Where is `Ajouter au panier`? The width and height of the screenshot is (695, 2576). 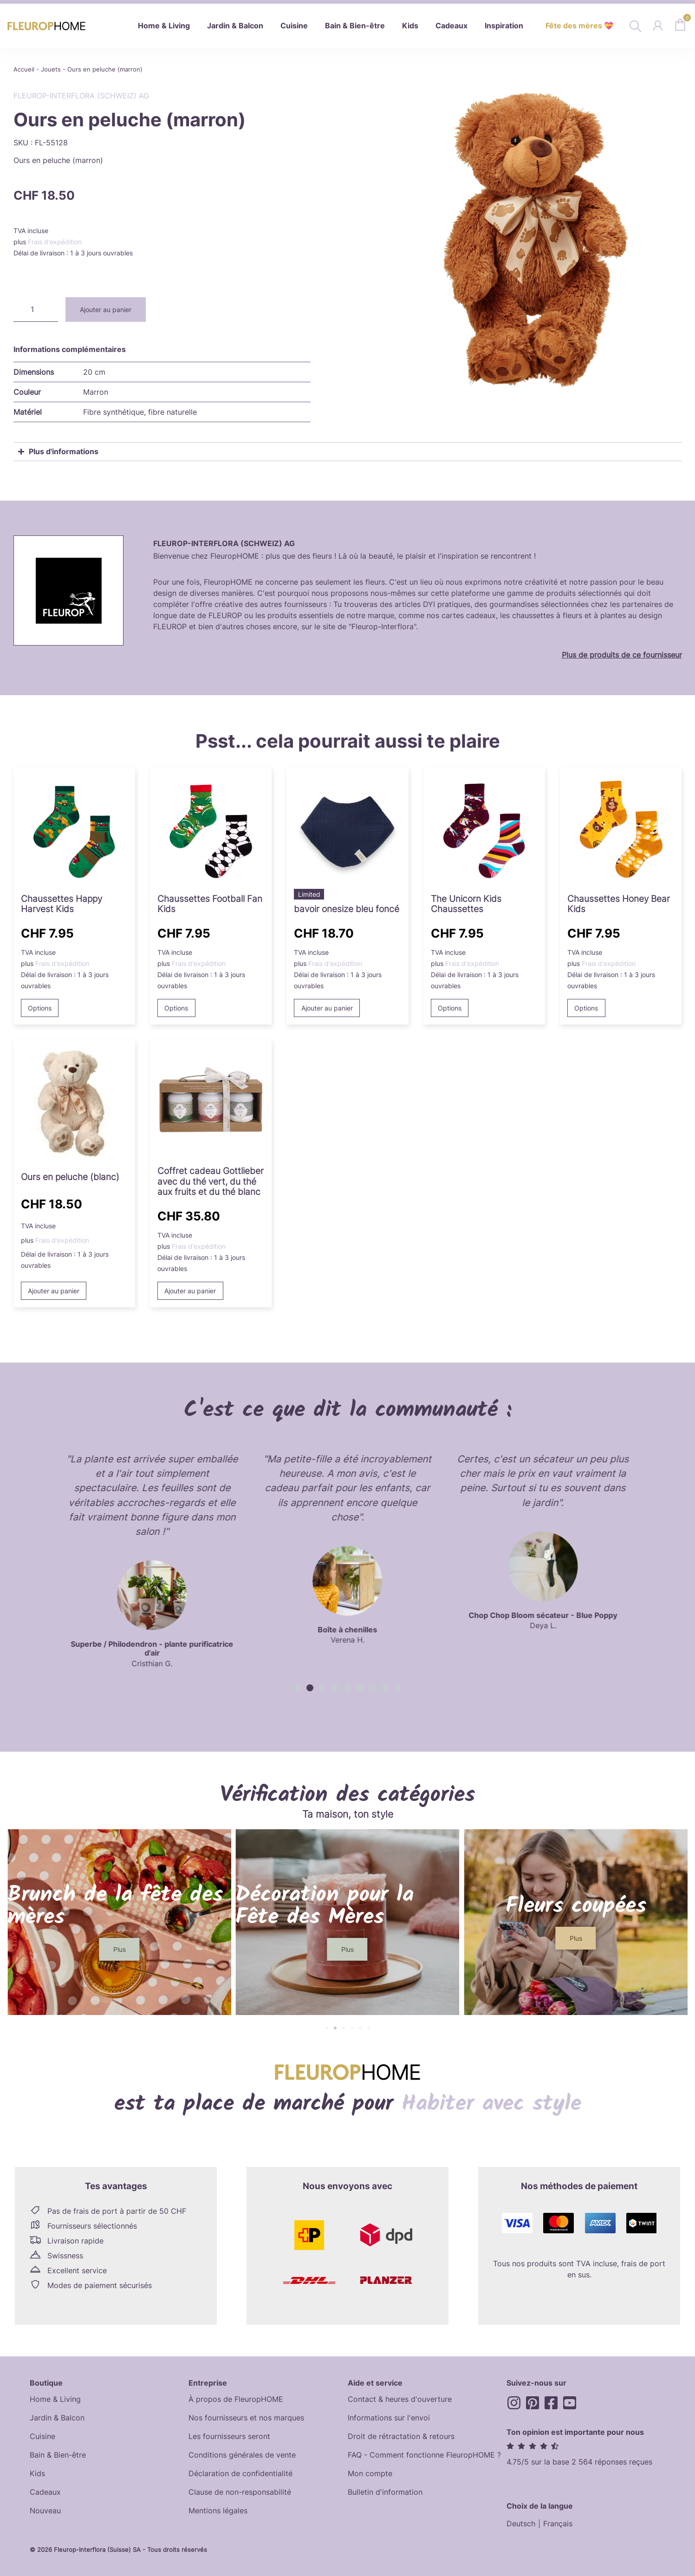 Ajouter au panier is located at coordinates (105, 309).